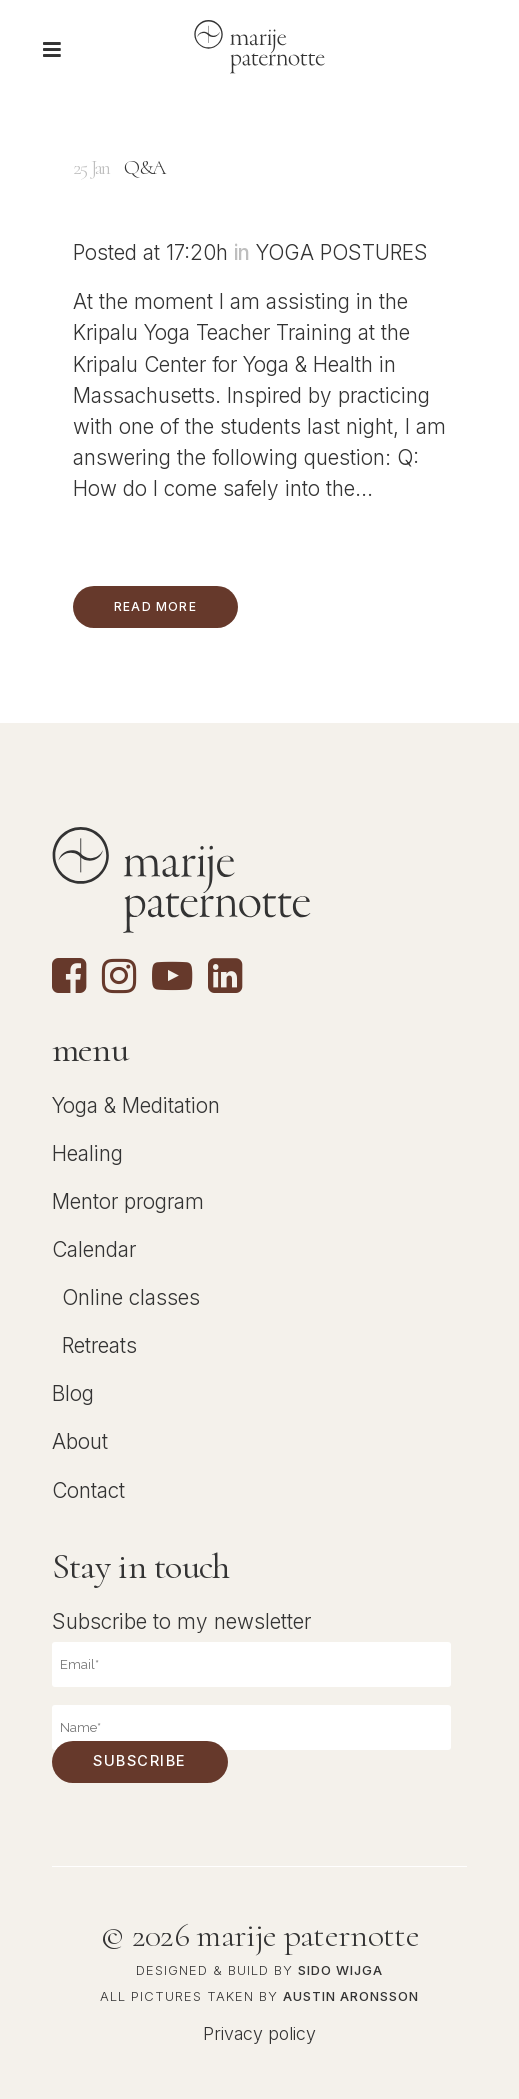 The image size is (519, 2099). Describe the element at coordinates (259, 2032) in the screenshot. I see `Privacy policy` at that location.